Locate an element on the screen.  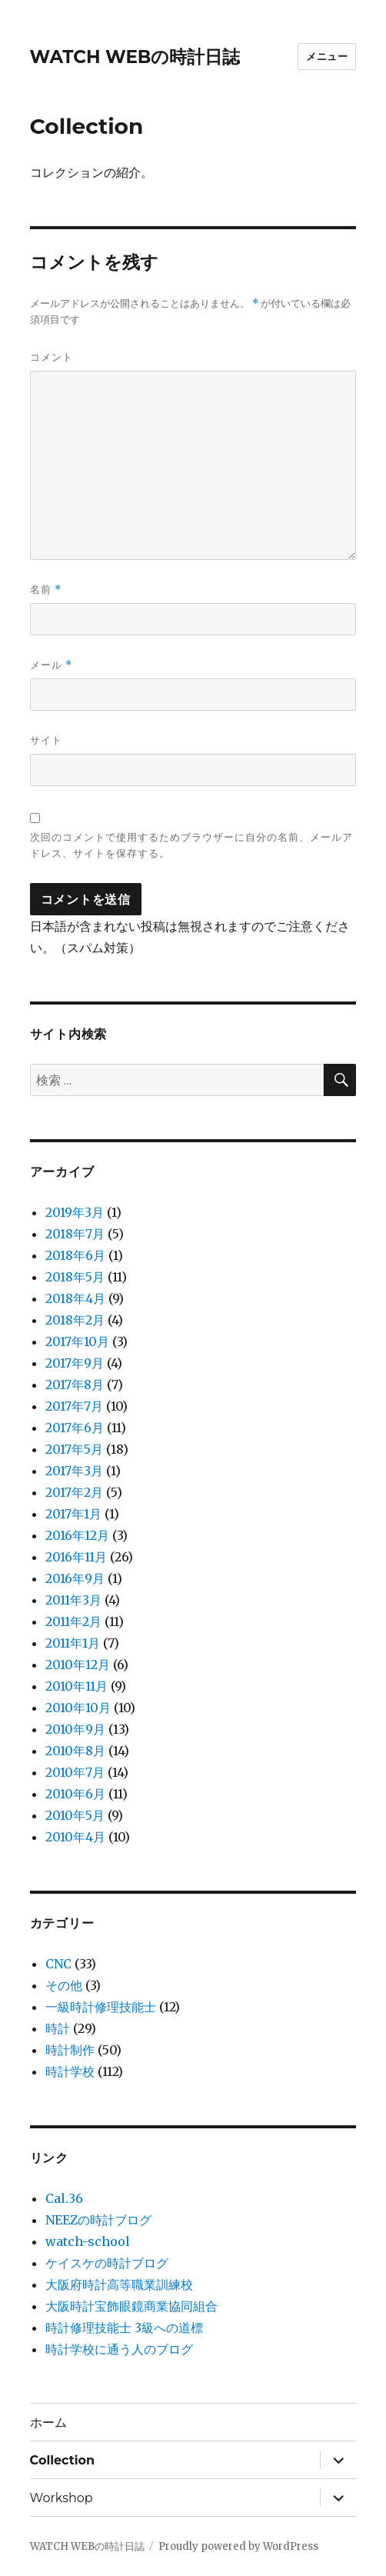
Workshop is located at coordinates (61, 2498).